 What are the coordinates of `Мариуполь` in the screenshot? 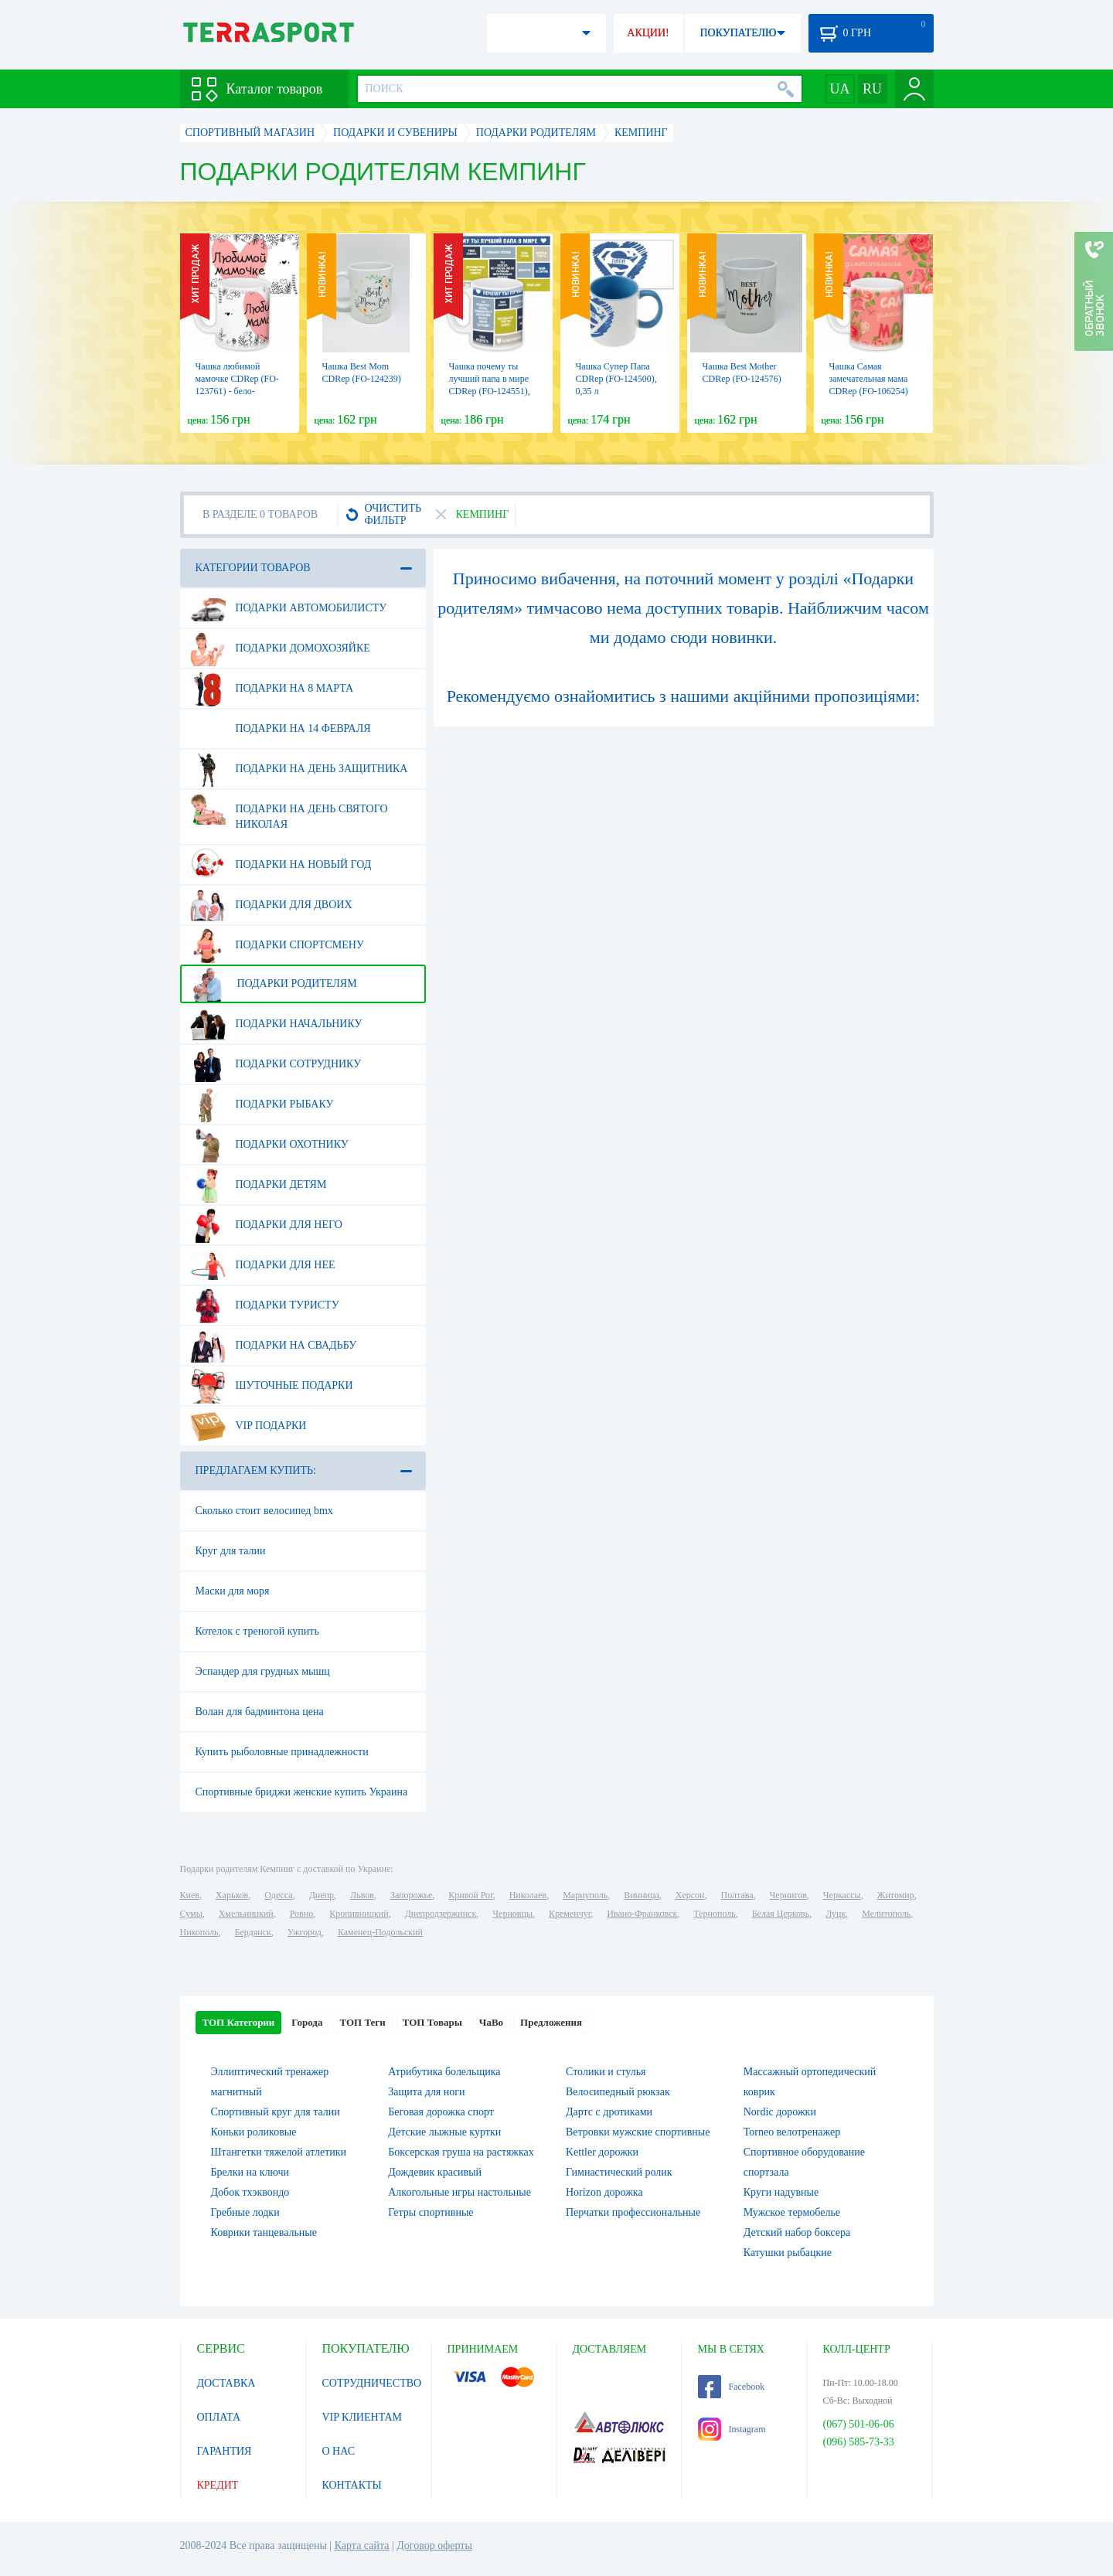 It's located at (585, 1895).